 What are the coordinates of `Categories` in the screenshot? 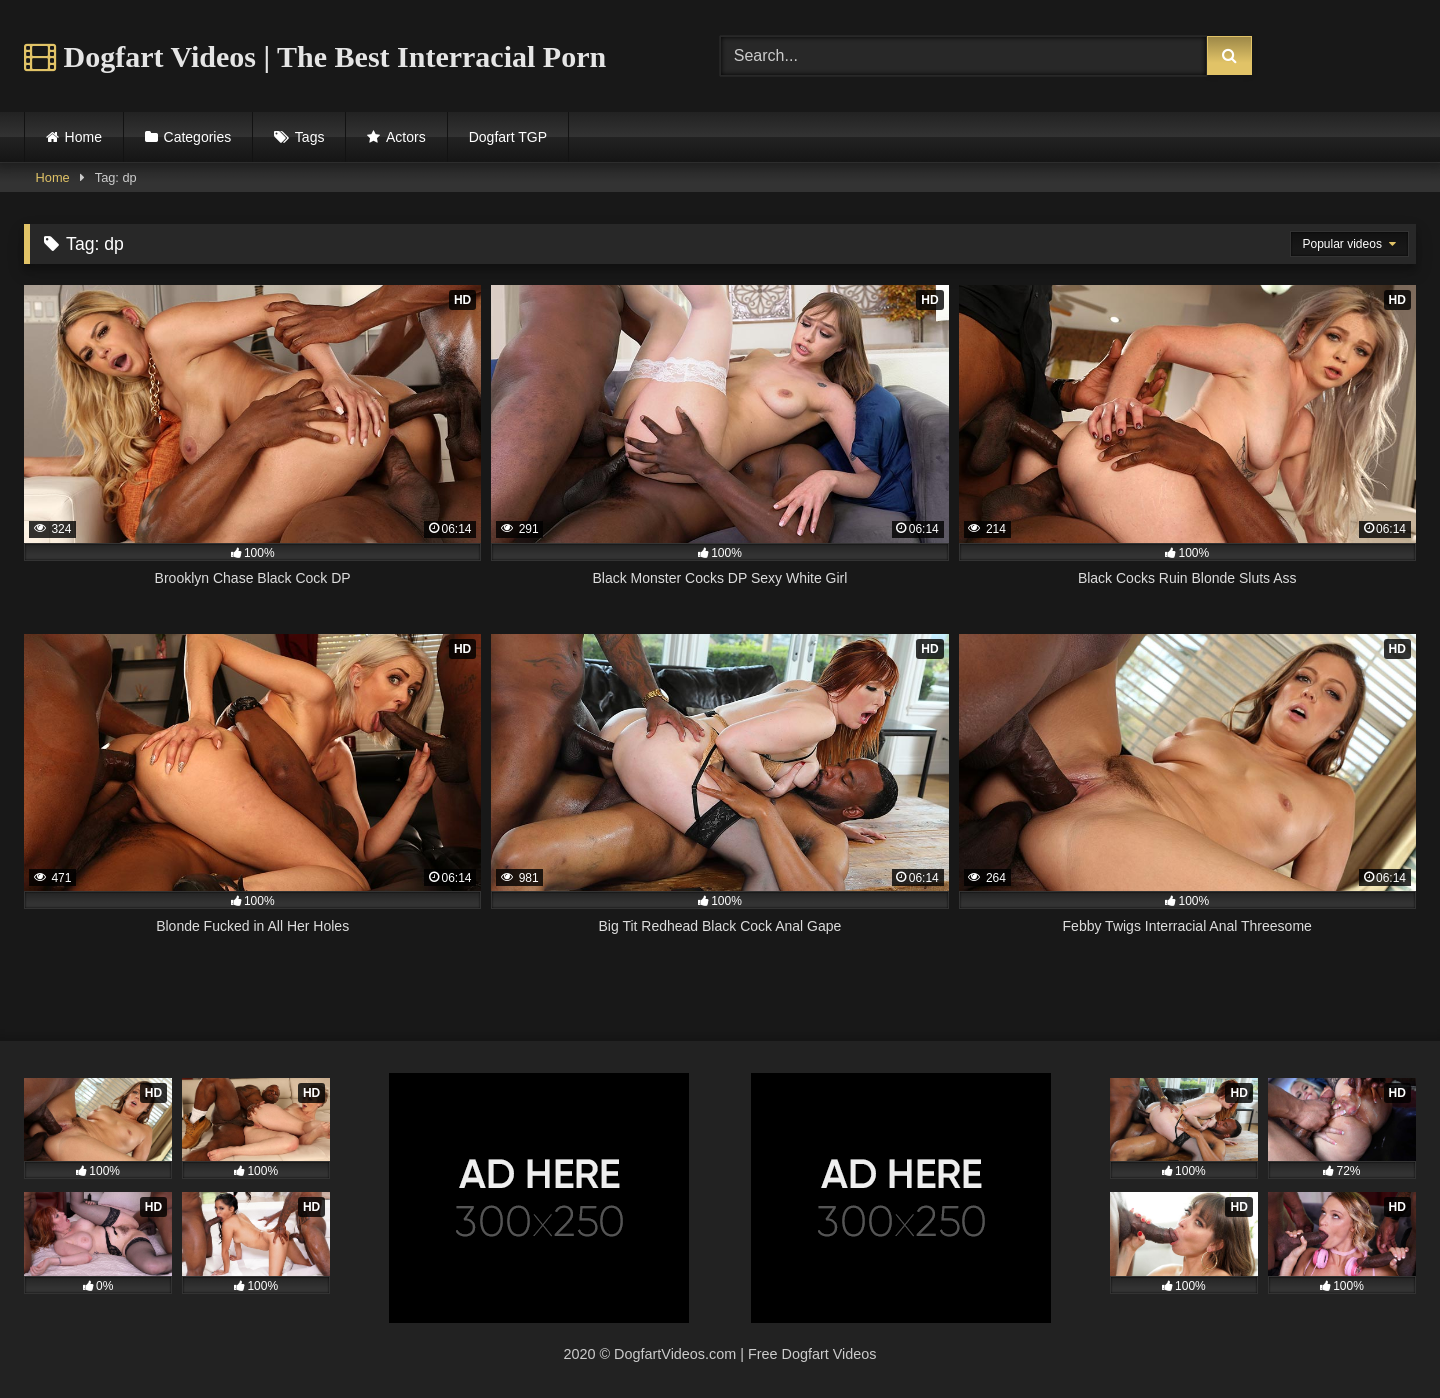 It's located at (198, 137).